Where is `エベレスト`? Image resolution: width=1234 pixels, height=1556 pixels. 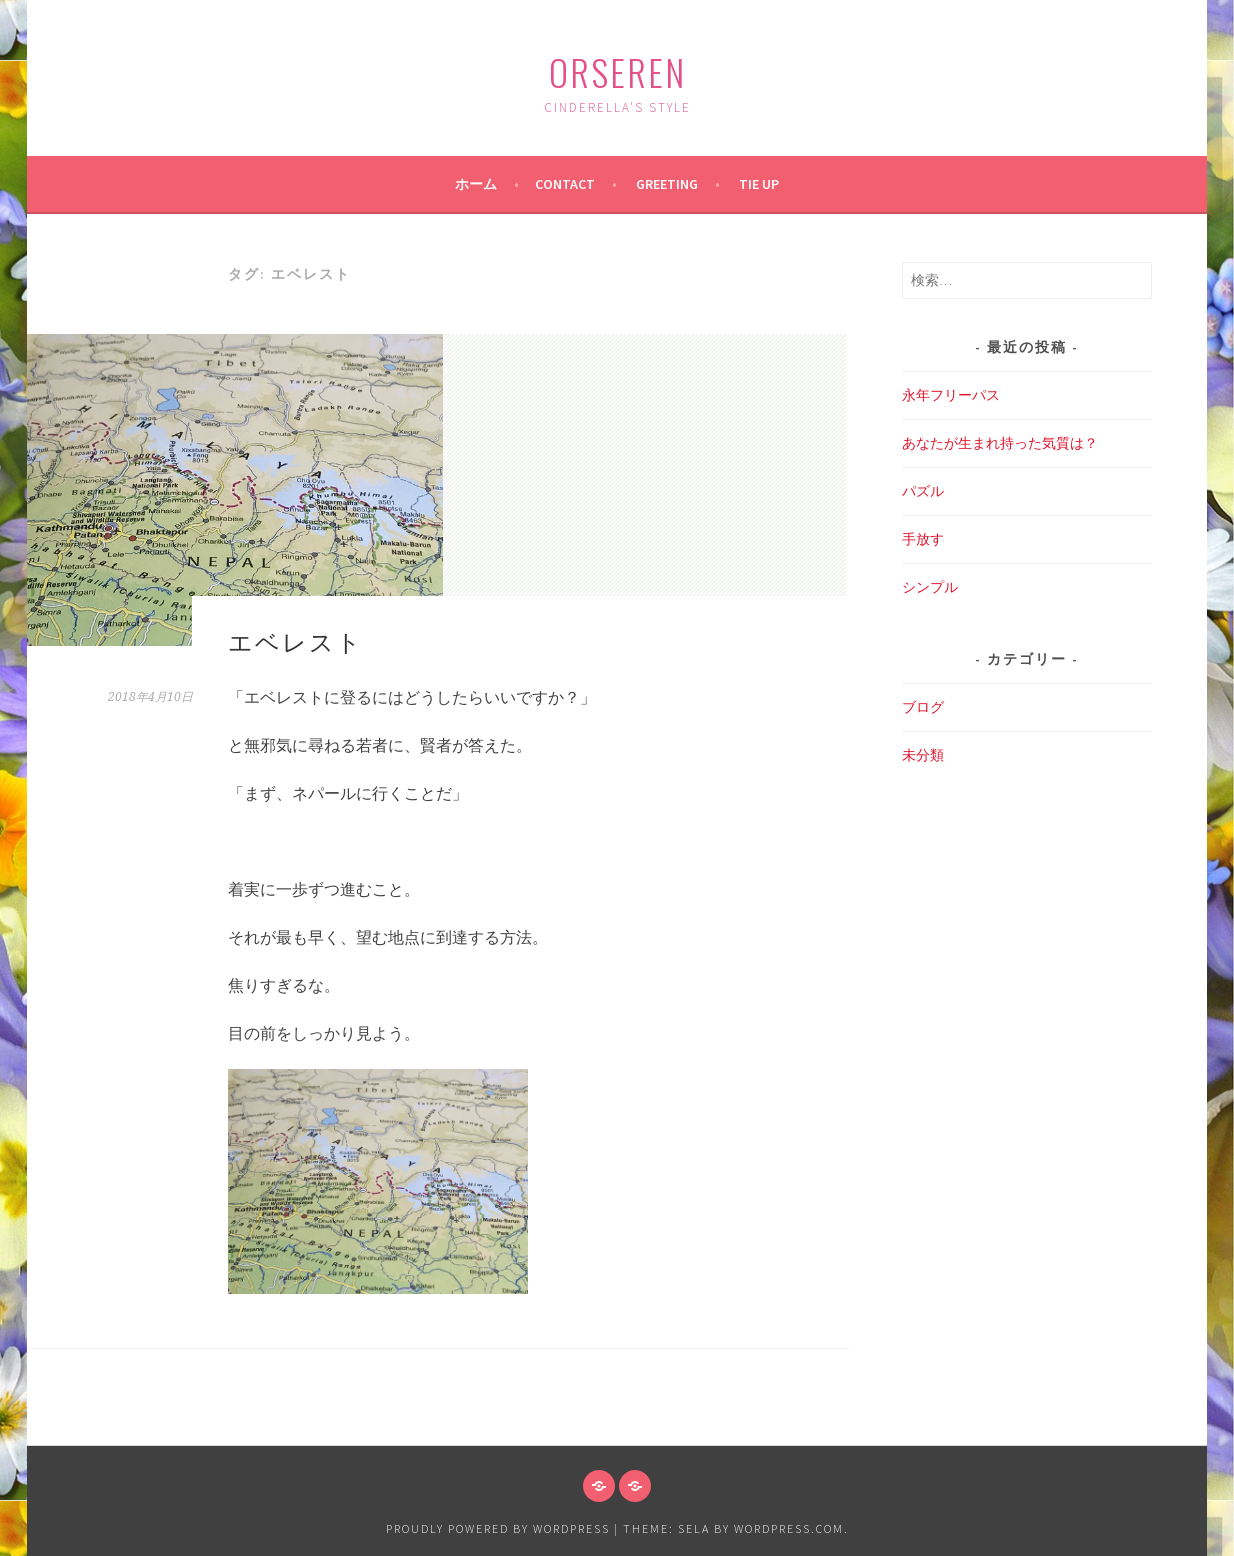
エベレスト is located at coordinates (295, 640).